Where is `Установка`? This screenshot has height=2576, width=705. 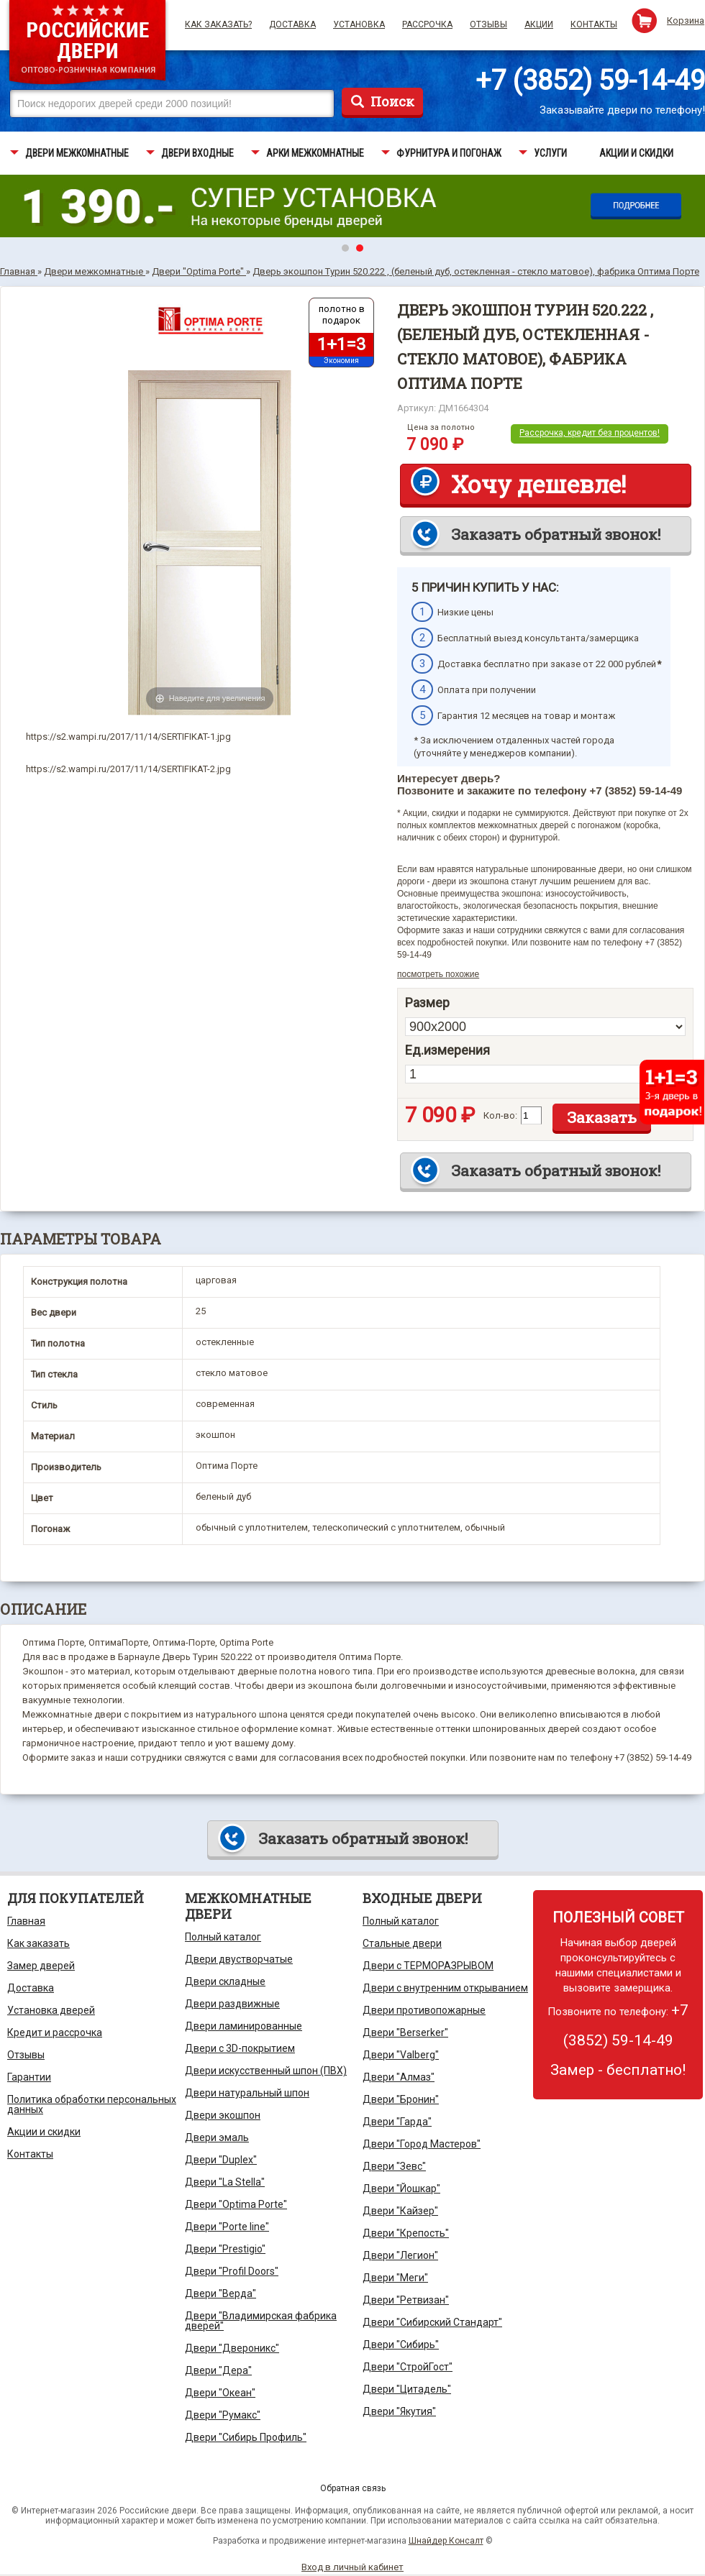 Установка is located at coordinates (359, 24).